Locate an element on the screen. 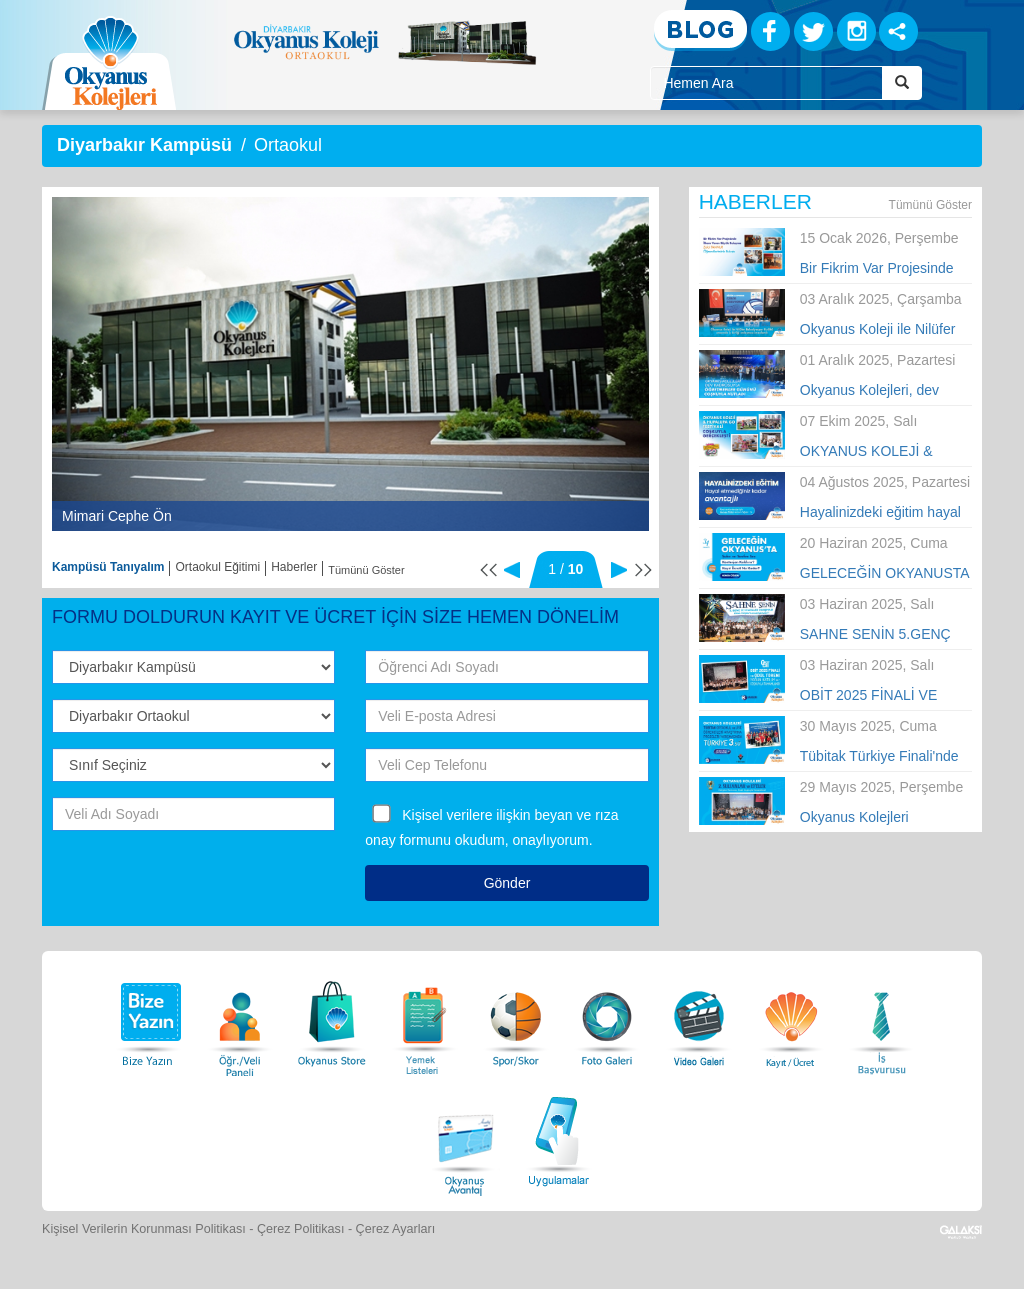 This screenshot has height=1289, width=1024. Okyanus Kolejleri, dev kadrosuyla Öğretmenler Günü’nü tüm Türkiye’de kutladı! is located at coordinates (874, 391).